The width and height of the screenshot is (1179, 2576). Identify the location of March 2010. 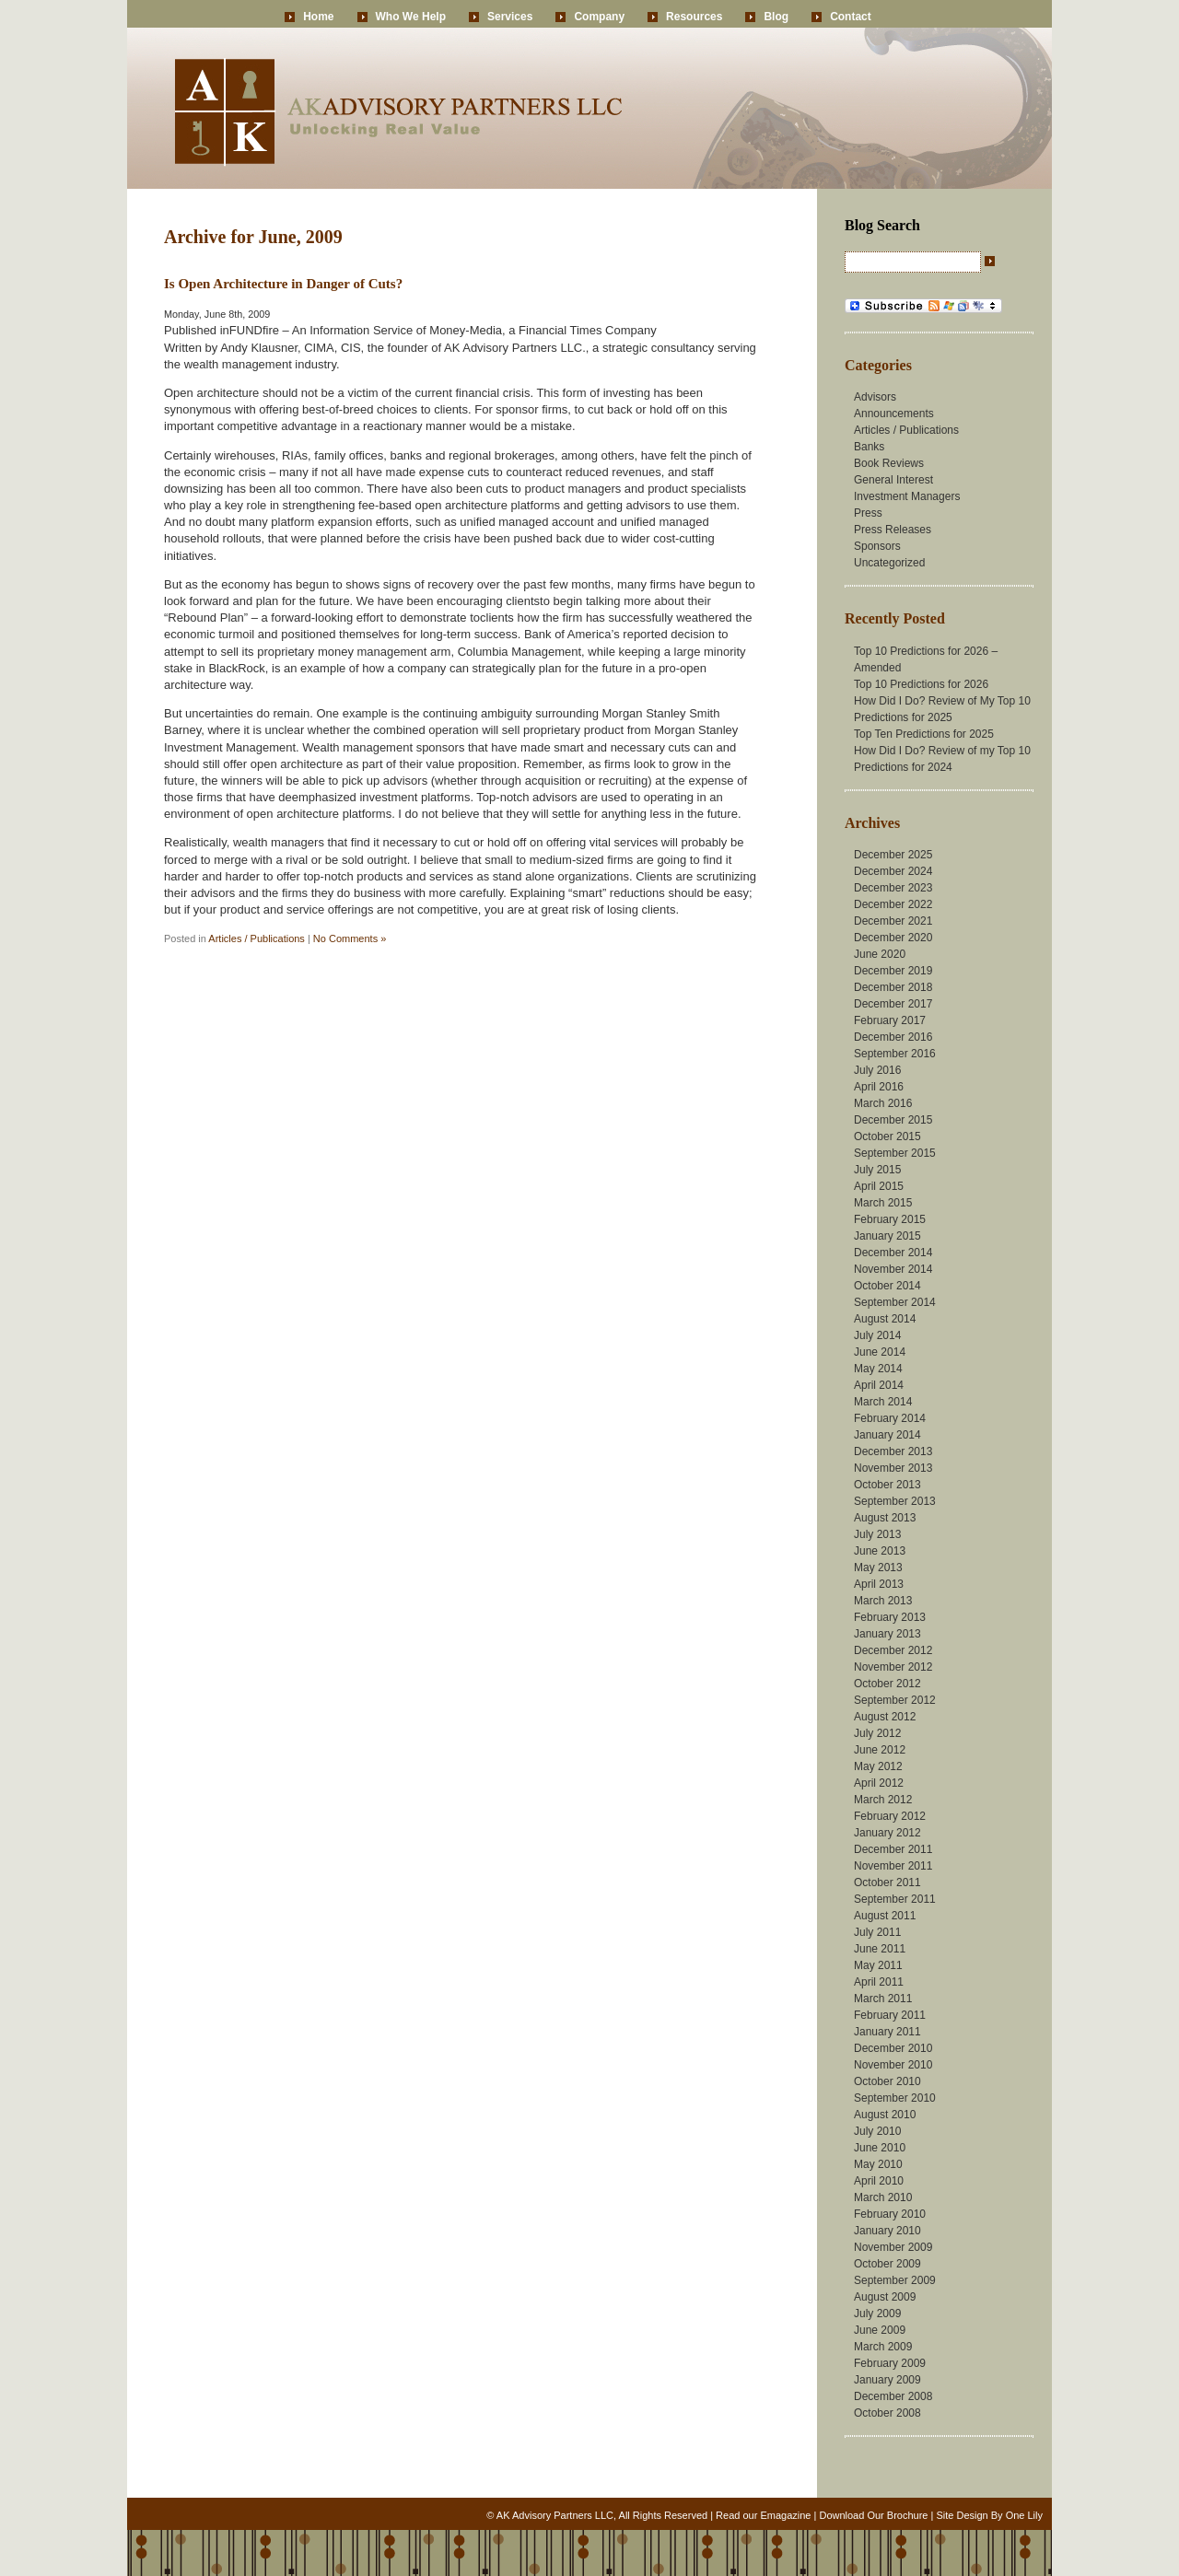
(883, 2197).